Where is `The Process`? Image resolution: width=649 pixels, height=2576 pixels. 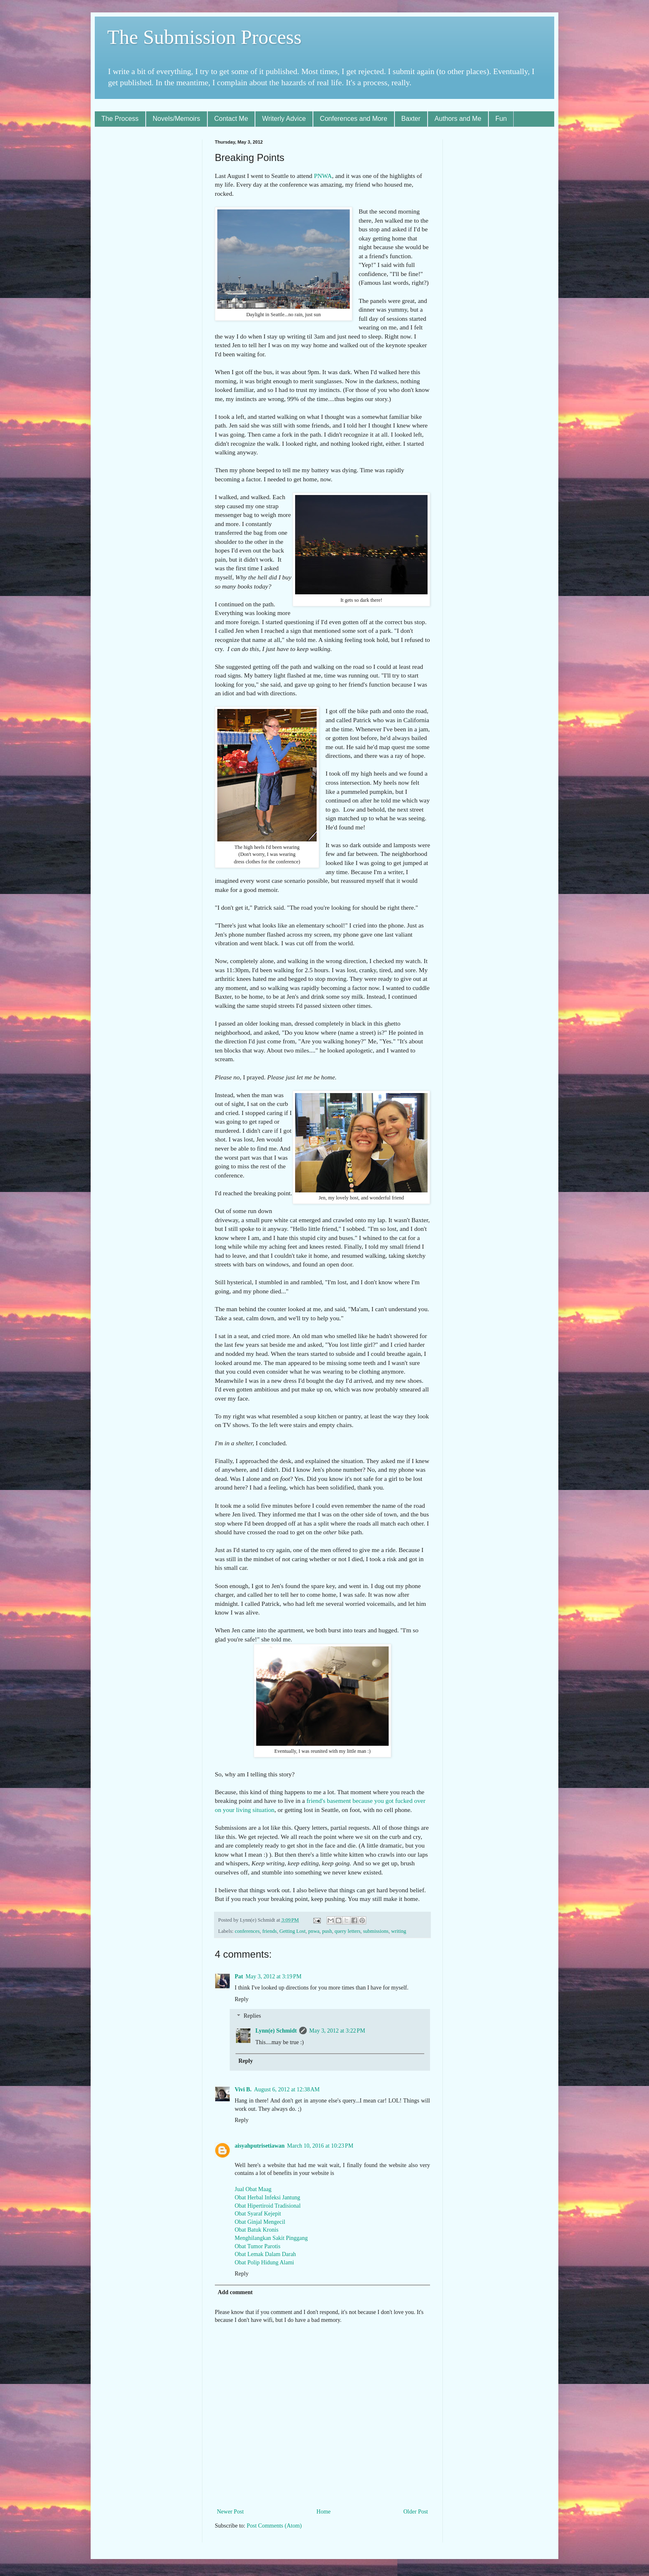
The Process is located at coordinates (120, 118).